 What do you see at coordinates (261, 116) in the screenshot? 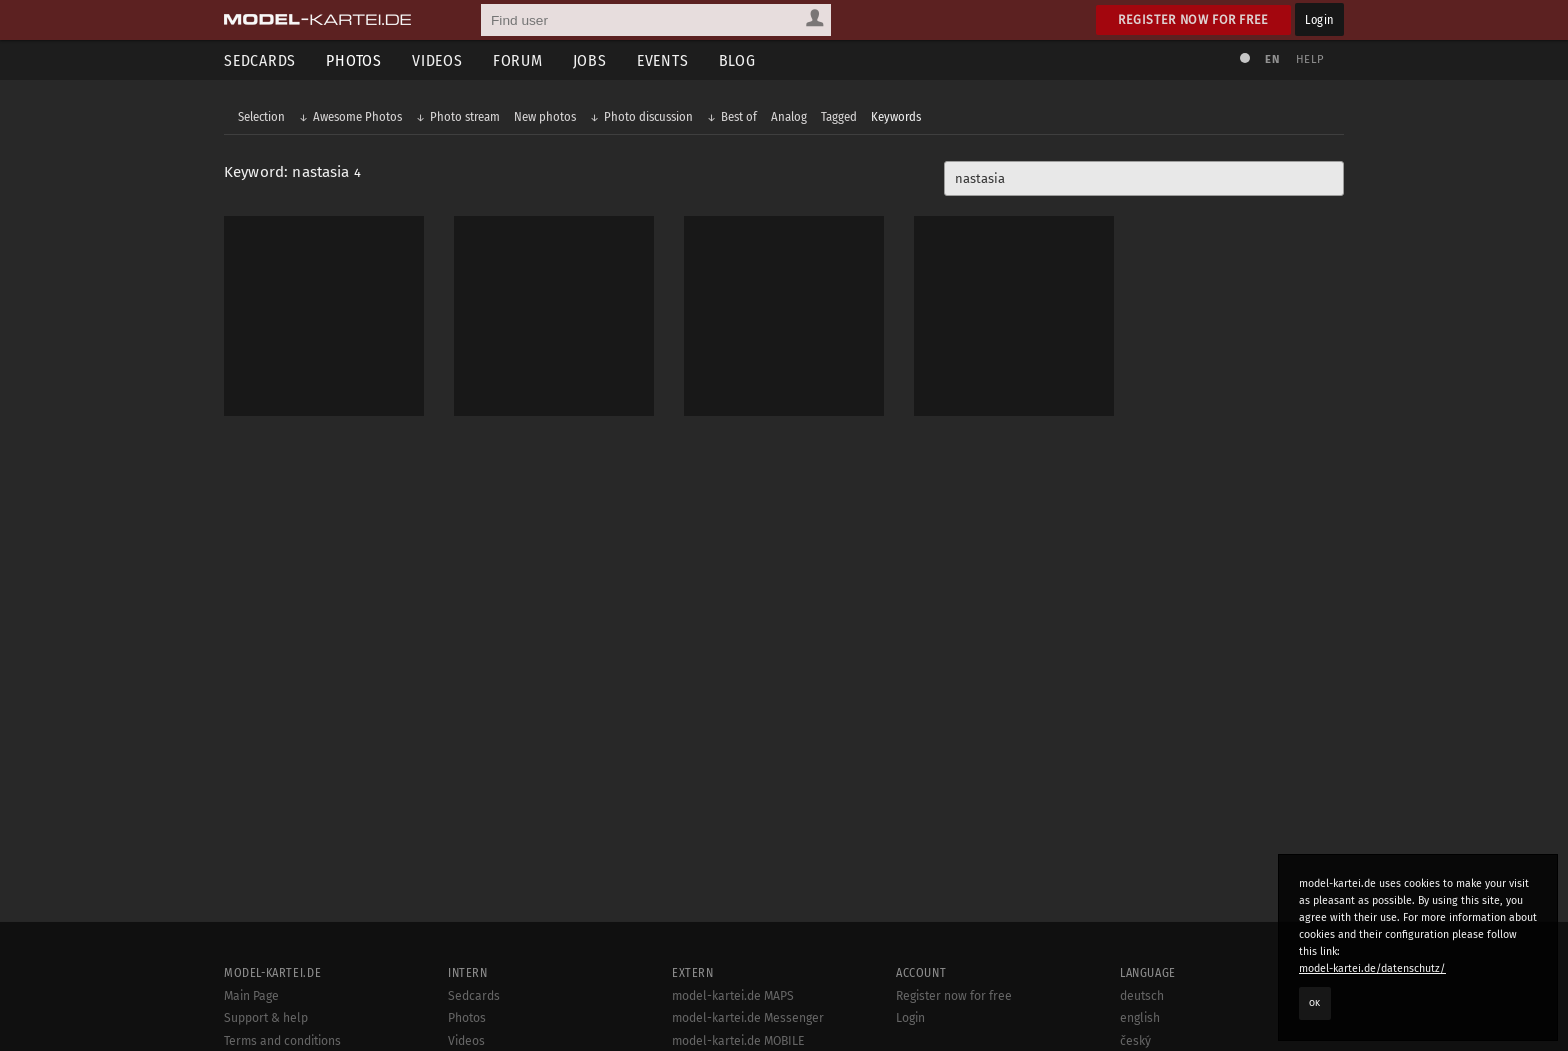
I see `Selection` at bounding box center [261, 116].